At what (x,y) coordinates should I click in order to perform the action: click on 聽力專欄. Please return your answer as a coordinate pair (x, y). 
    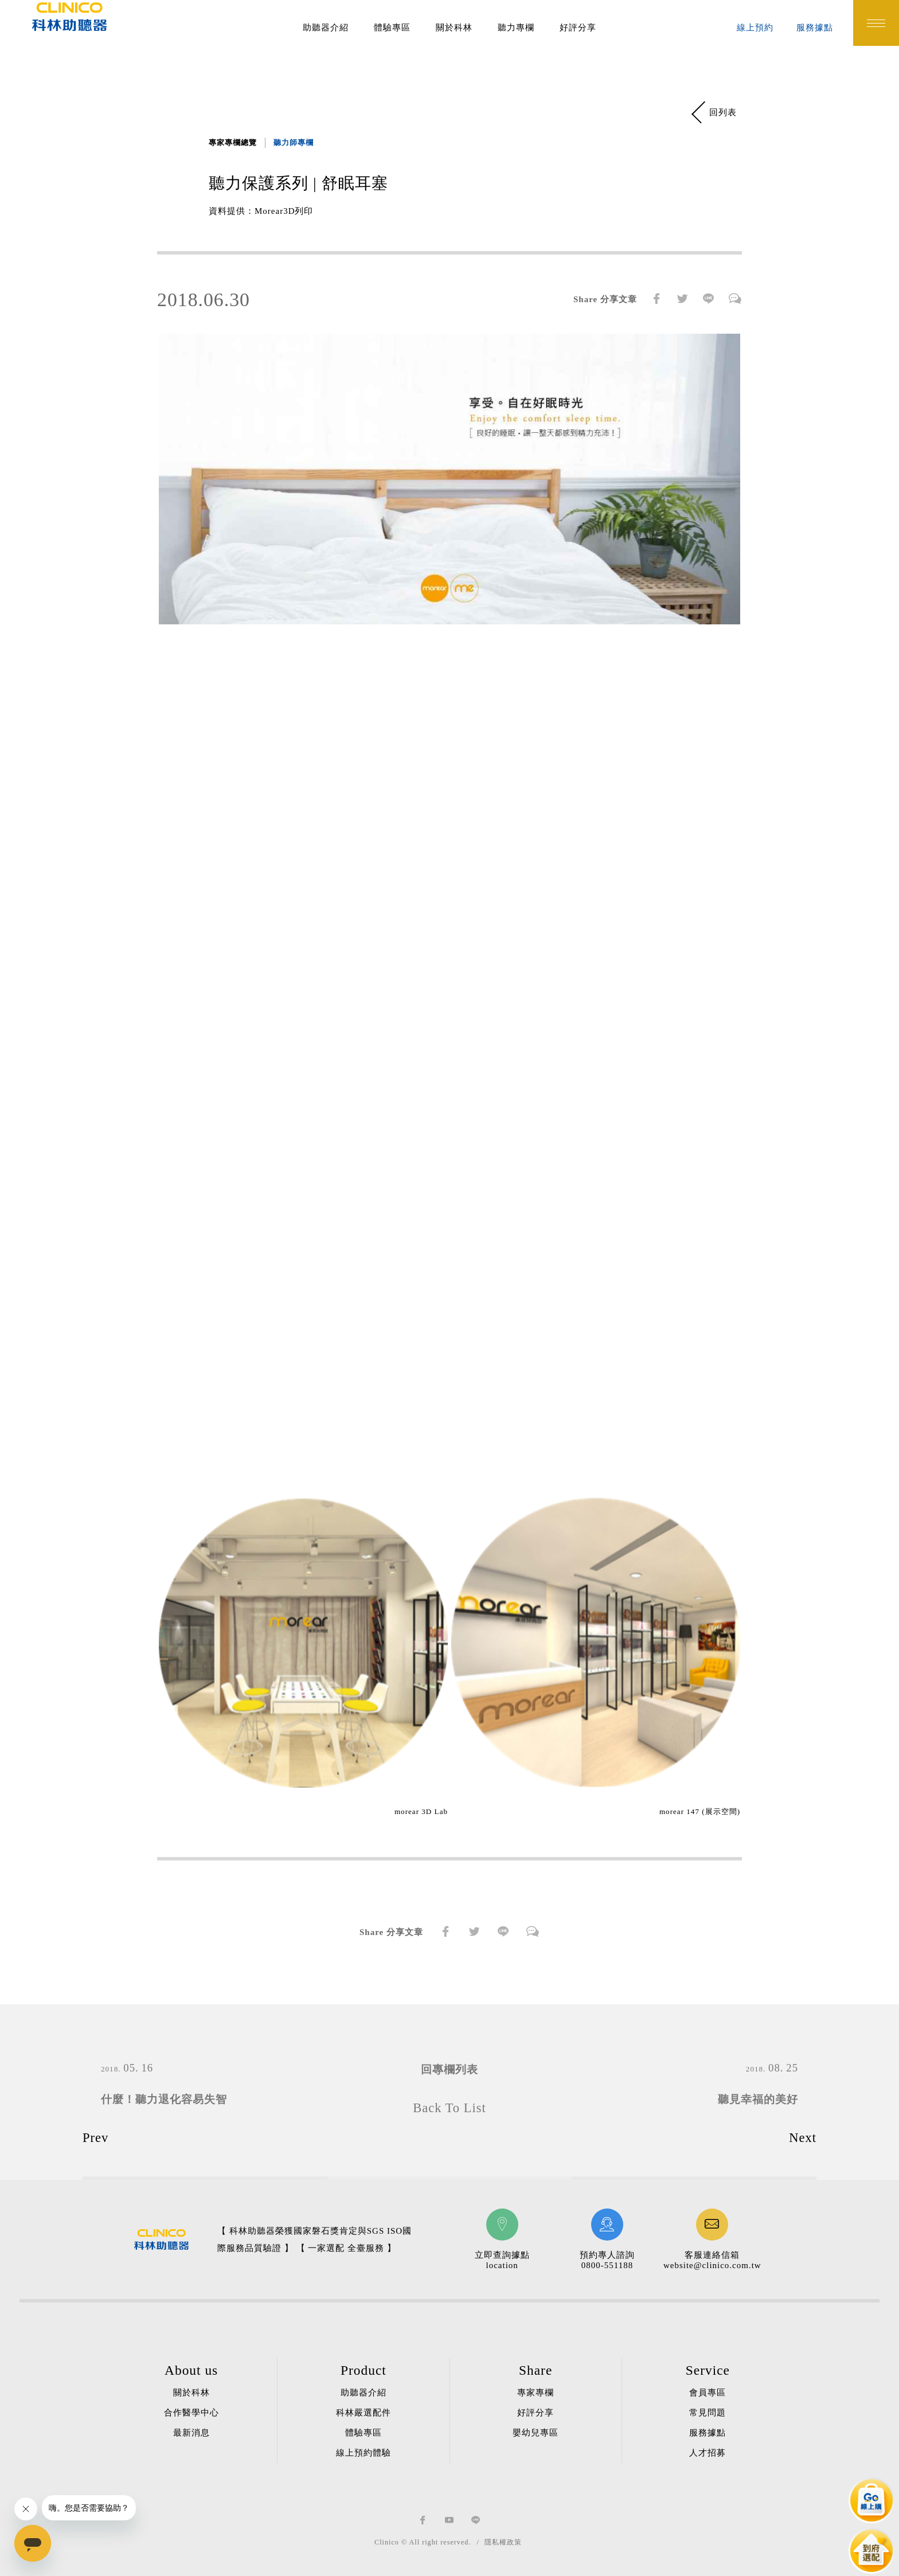
    Looking at the image, I should click on (516, 27).